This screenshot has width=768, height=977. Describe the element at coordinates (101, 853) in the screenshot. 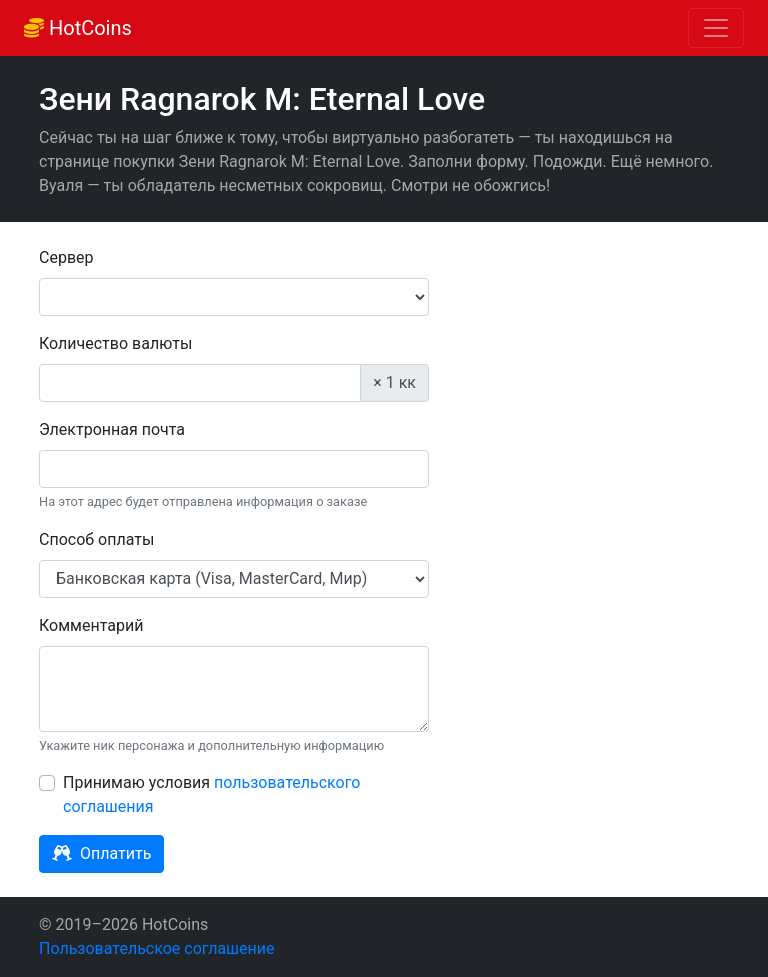

I see `Оплатить` at that location.